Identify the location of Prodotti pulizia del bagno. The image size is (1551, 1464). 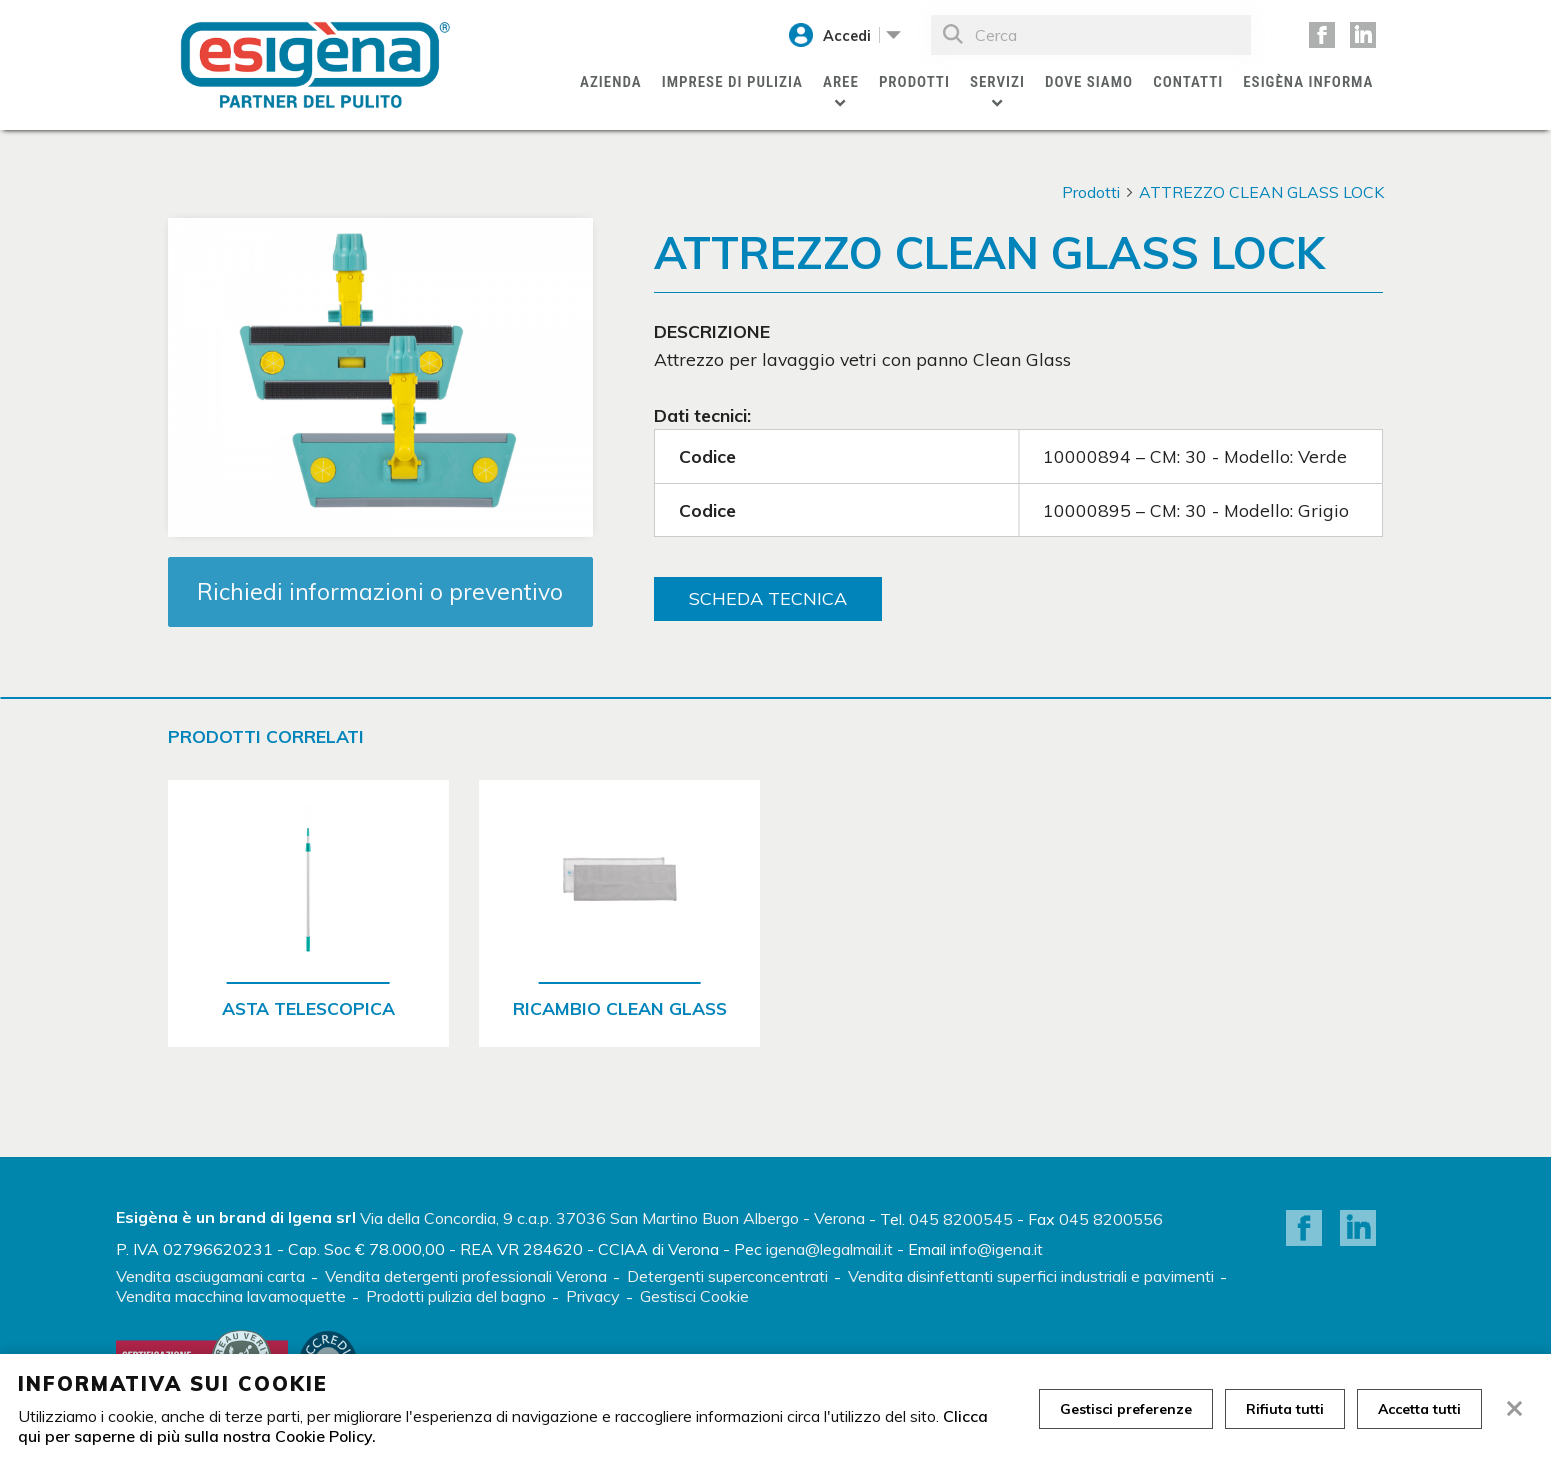
(456, 1296).